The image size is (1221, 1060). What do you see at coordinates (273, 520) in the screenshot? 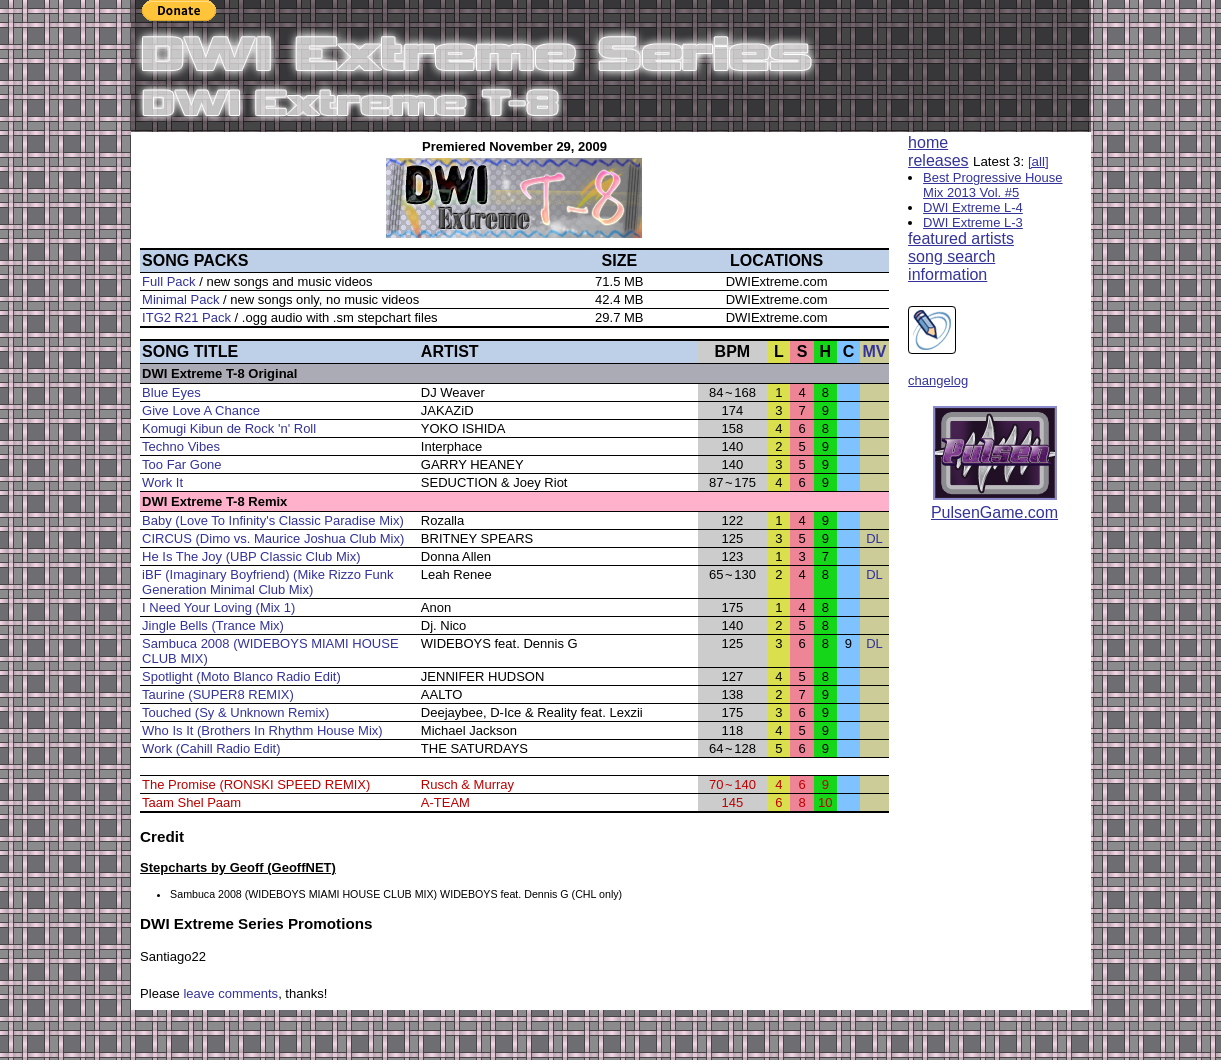
I see `Baby (Love To Infinity's Classic Paradise Mix)` at bounding box center [273, 520].